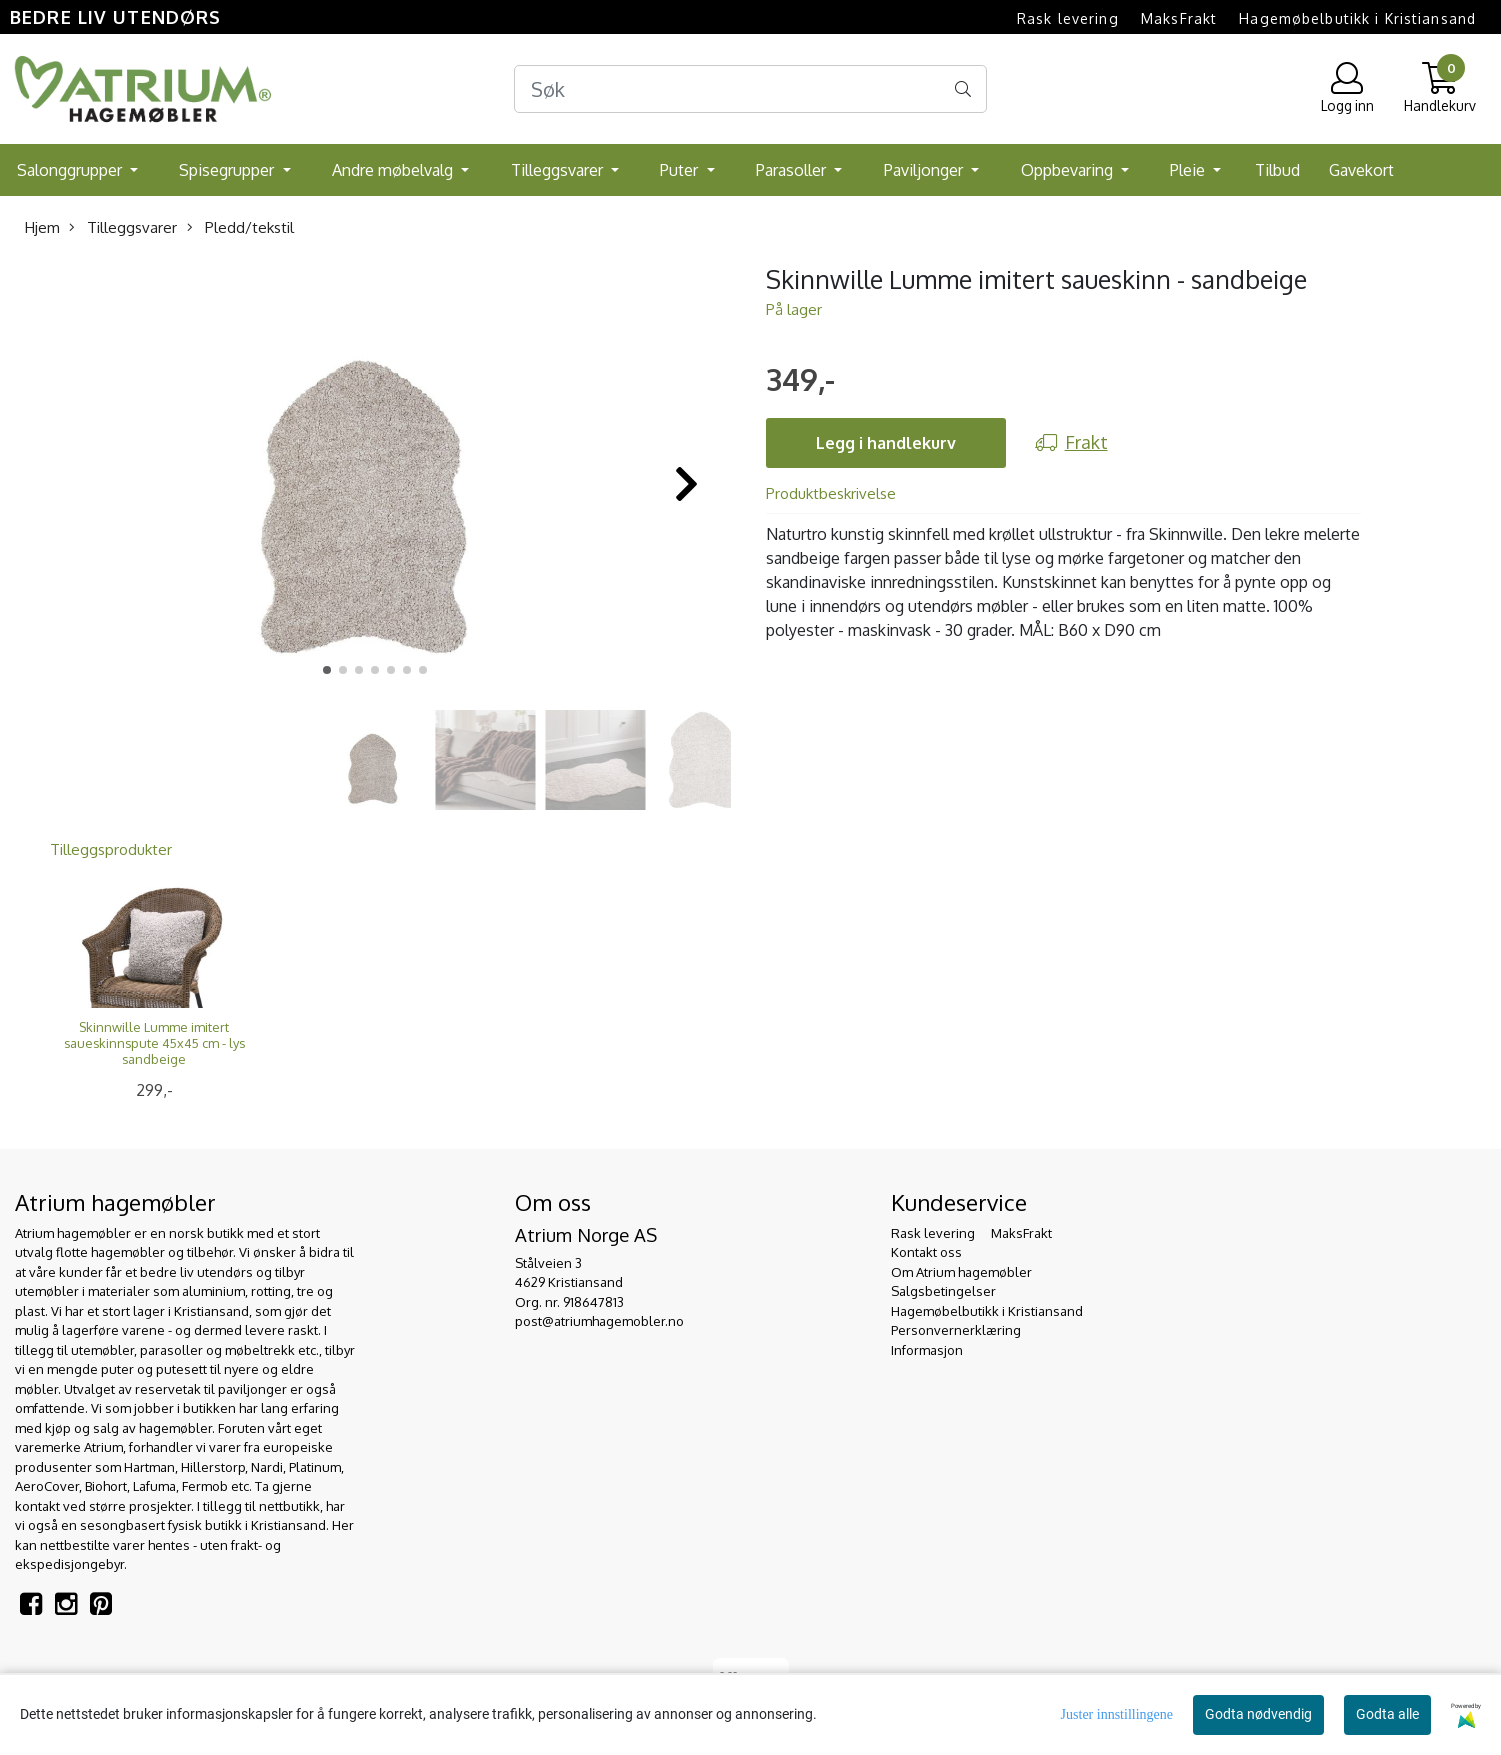  Describe the element at coordinates (751, 89) in the screenshot. I see `[Search]` at that location.